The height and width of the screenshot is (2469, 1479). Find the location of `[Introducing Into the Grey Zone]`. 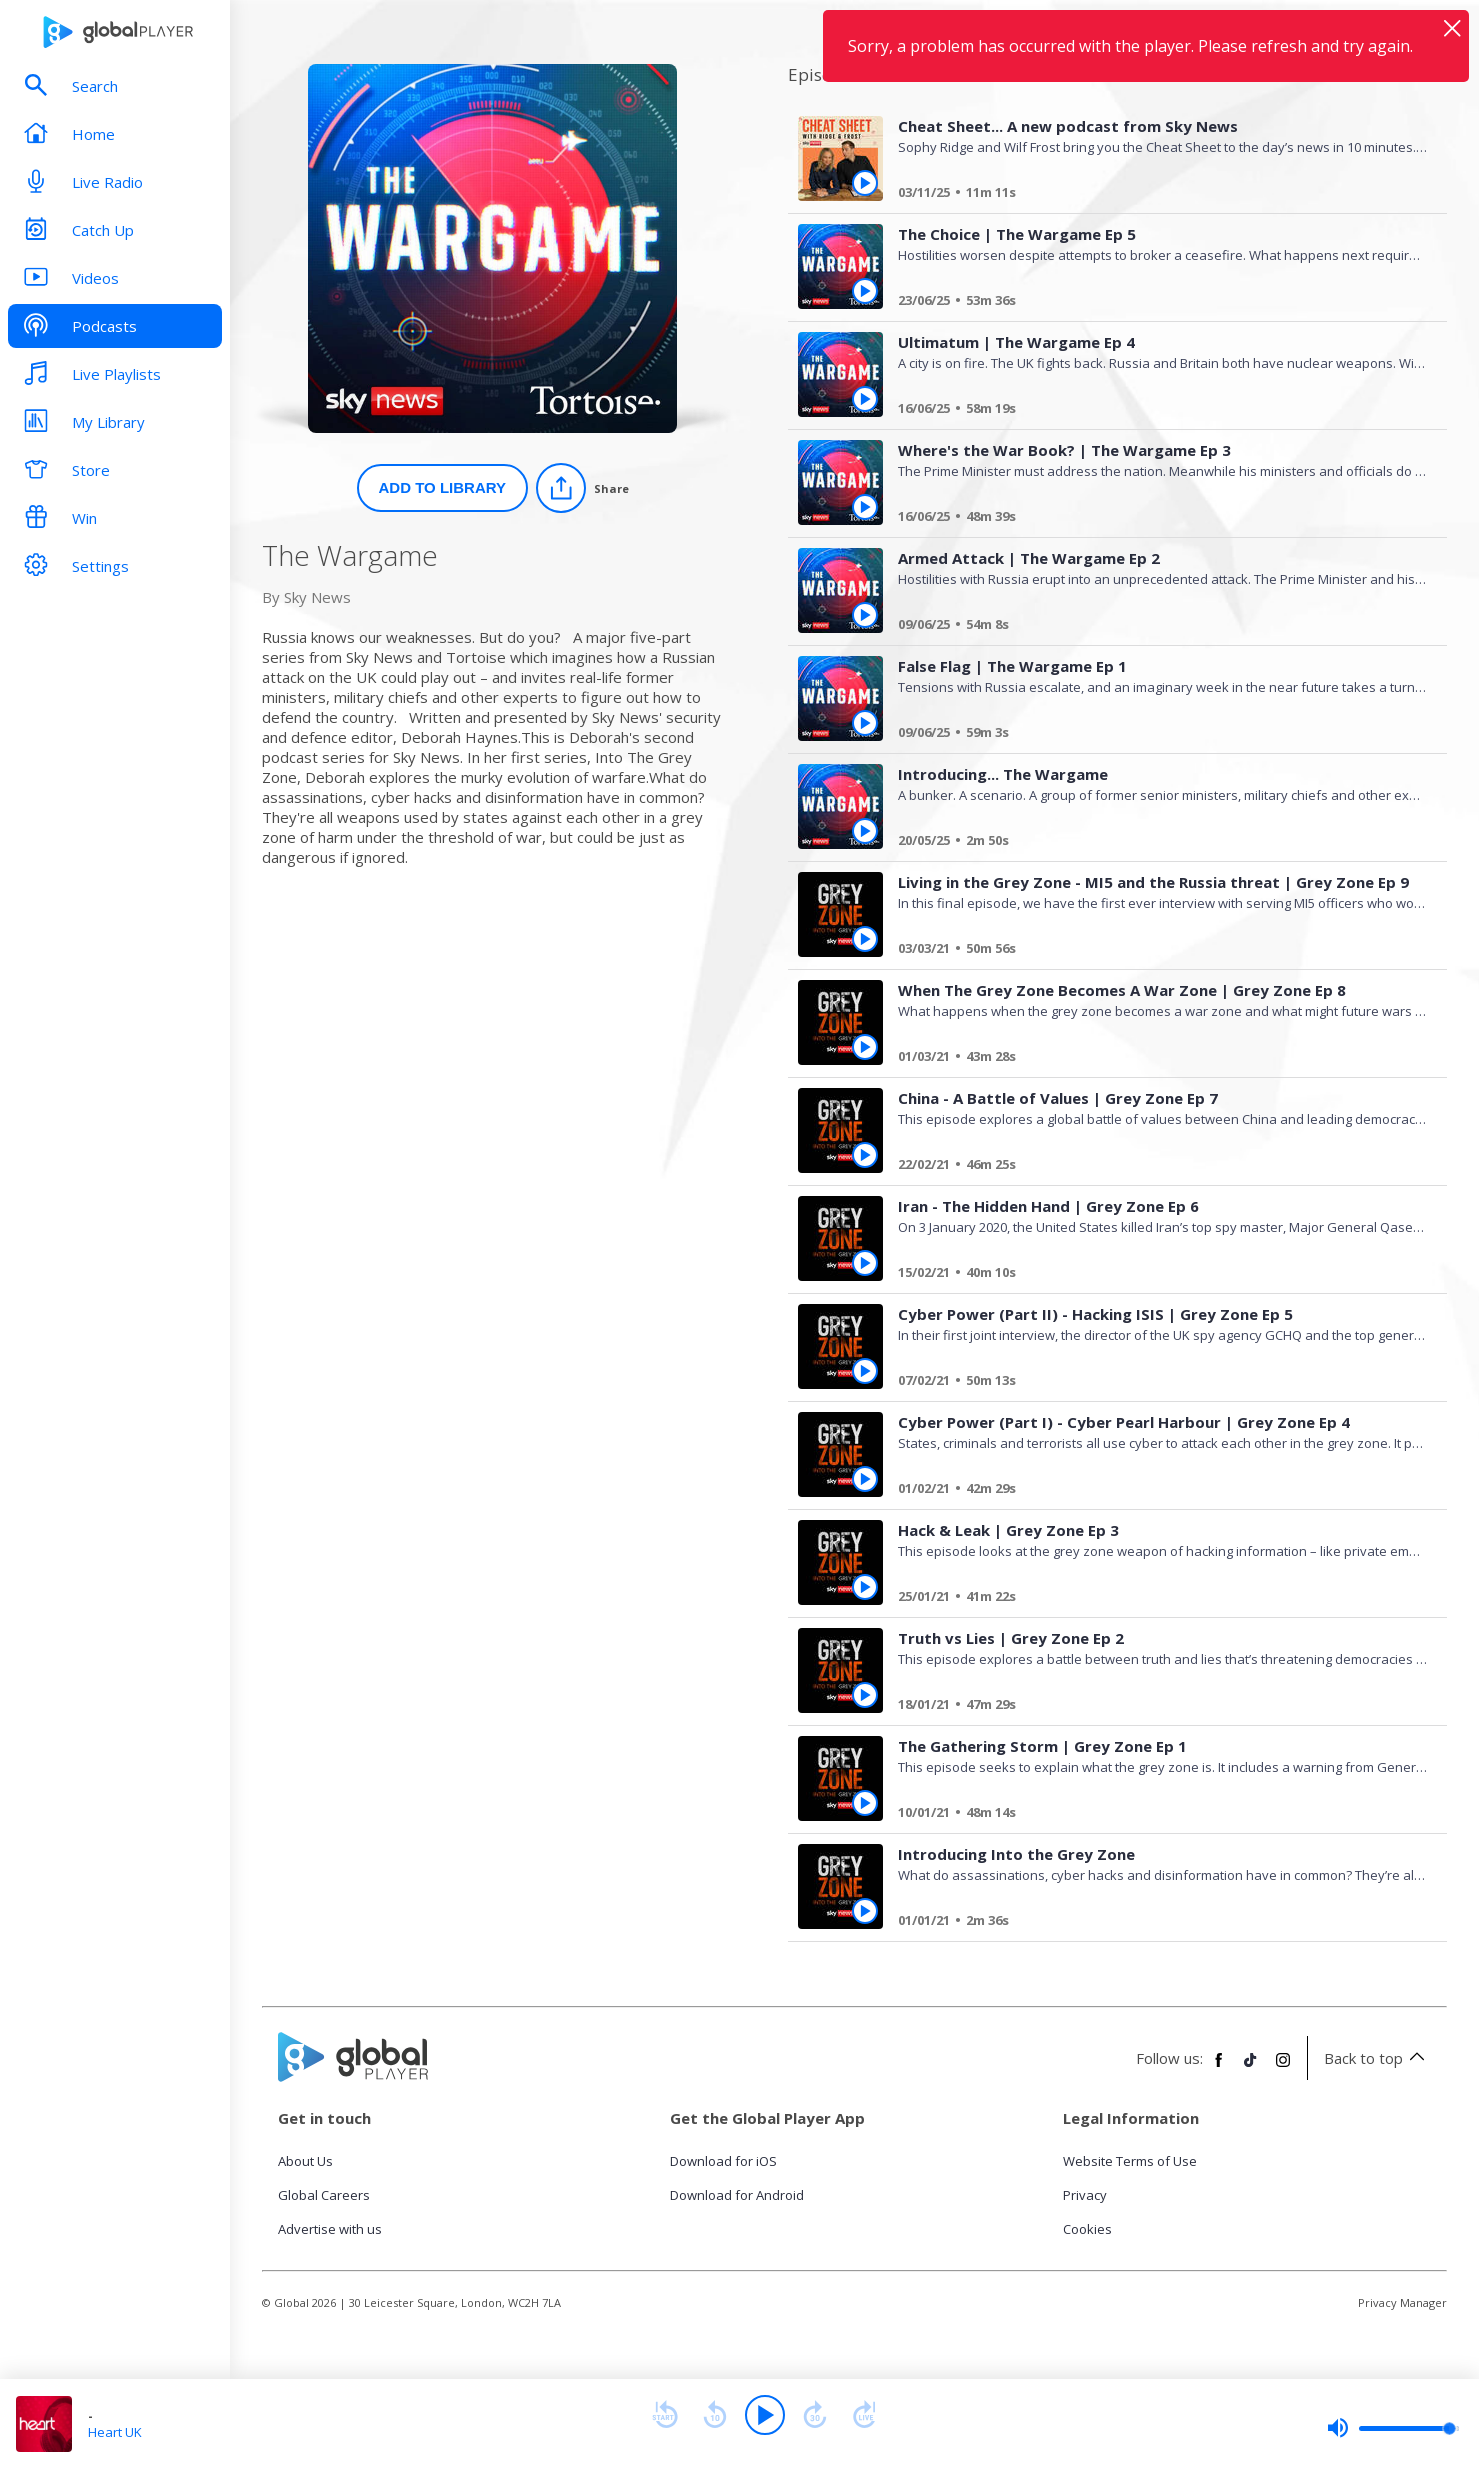

[Introducing Into the Grey Zone] is located at coordinates (1155, 1923).